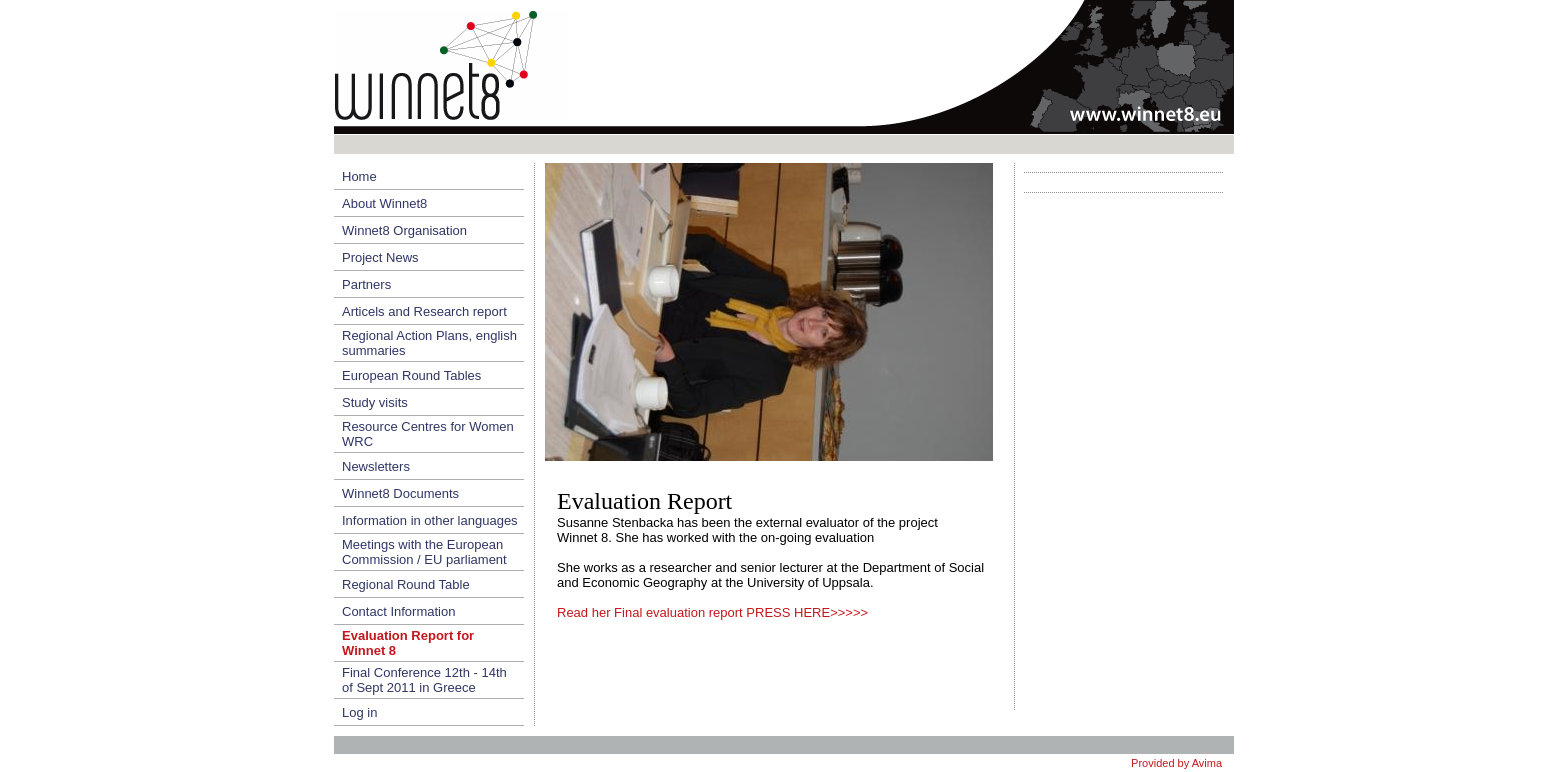  Describe the element at coordinates (411, 375) in the screenshot. I see `European Round Tables` at that location.